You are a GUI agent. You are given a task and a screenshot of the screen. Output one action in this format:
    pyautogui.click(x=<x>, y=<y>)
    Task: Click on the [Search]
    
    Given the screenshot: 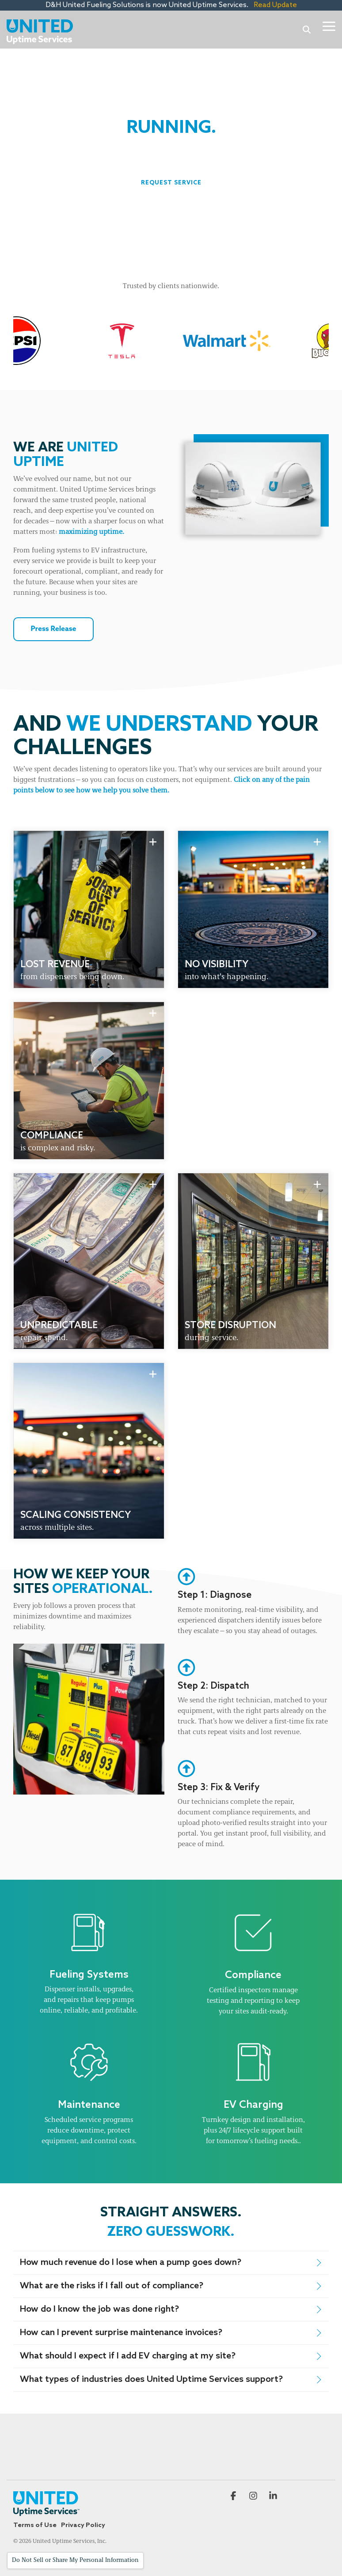 What is the action you would take?
    pyautogui.click(x=306, y=29)
    